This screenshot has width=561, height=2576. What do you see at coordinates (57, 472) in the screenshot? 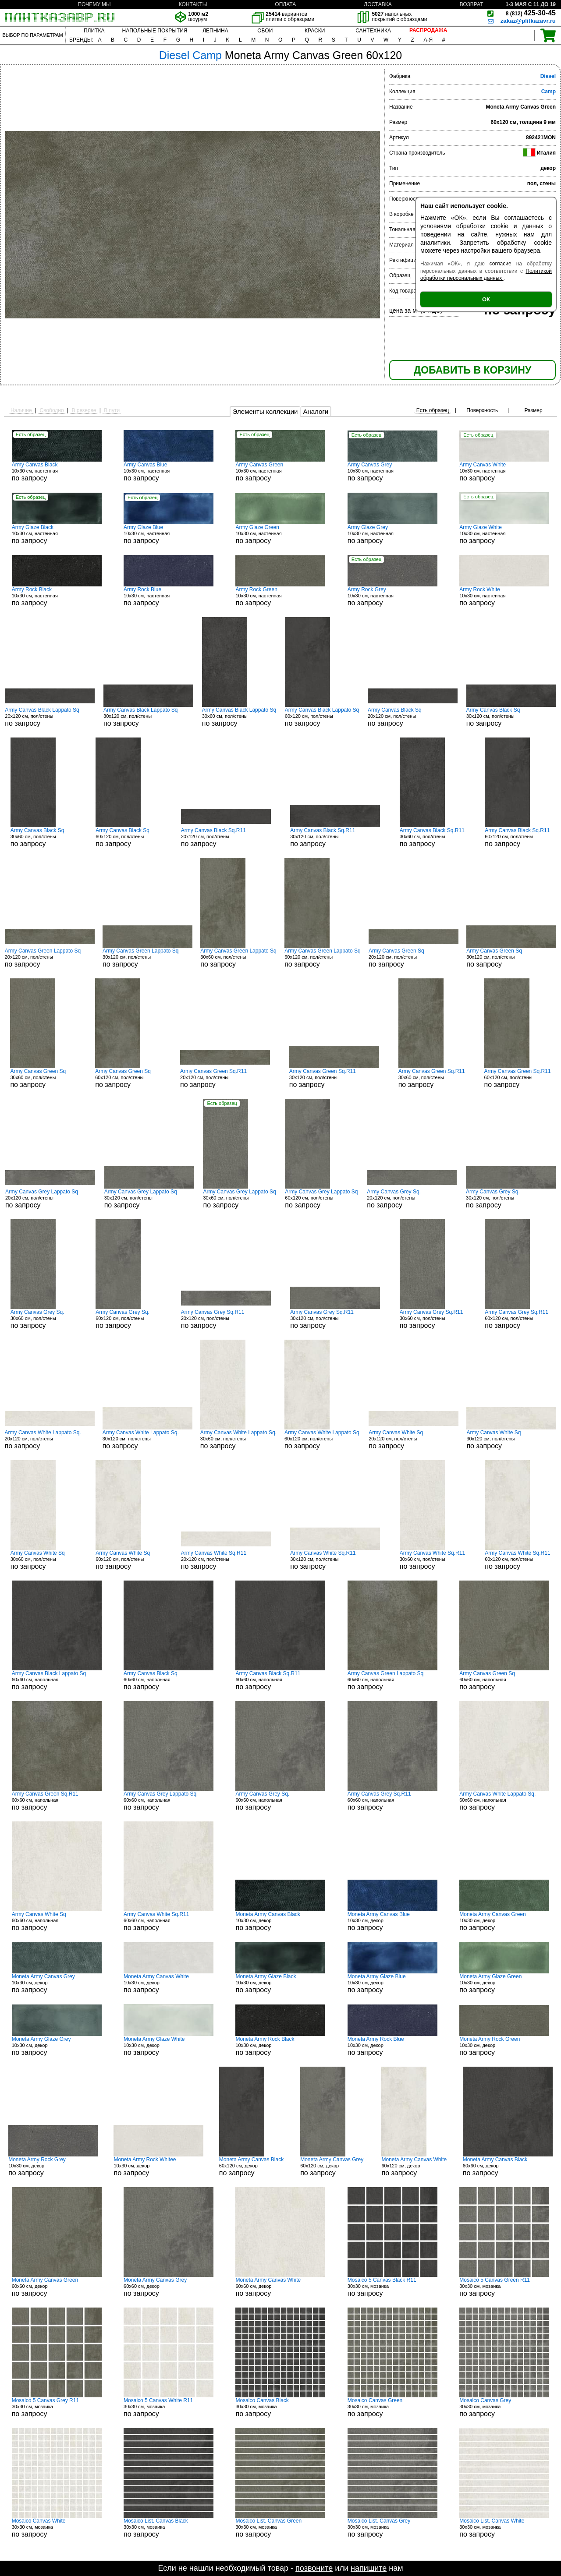
I see `10x30 см, настенная` at bounding box center [57, 472].